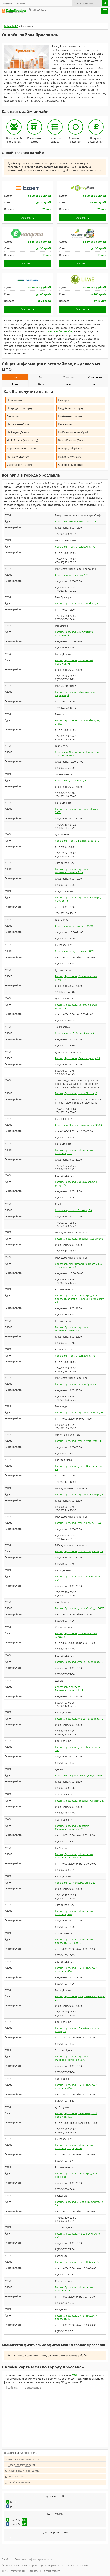 This screenshot has width=110, height=2576. I want to click on Как, so click(15, 377).